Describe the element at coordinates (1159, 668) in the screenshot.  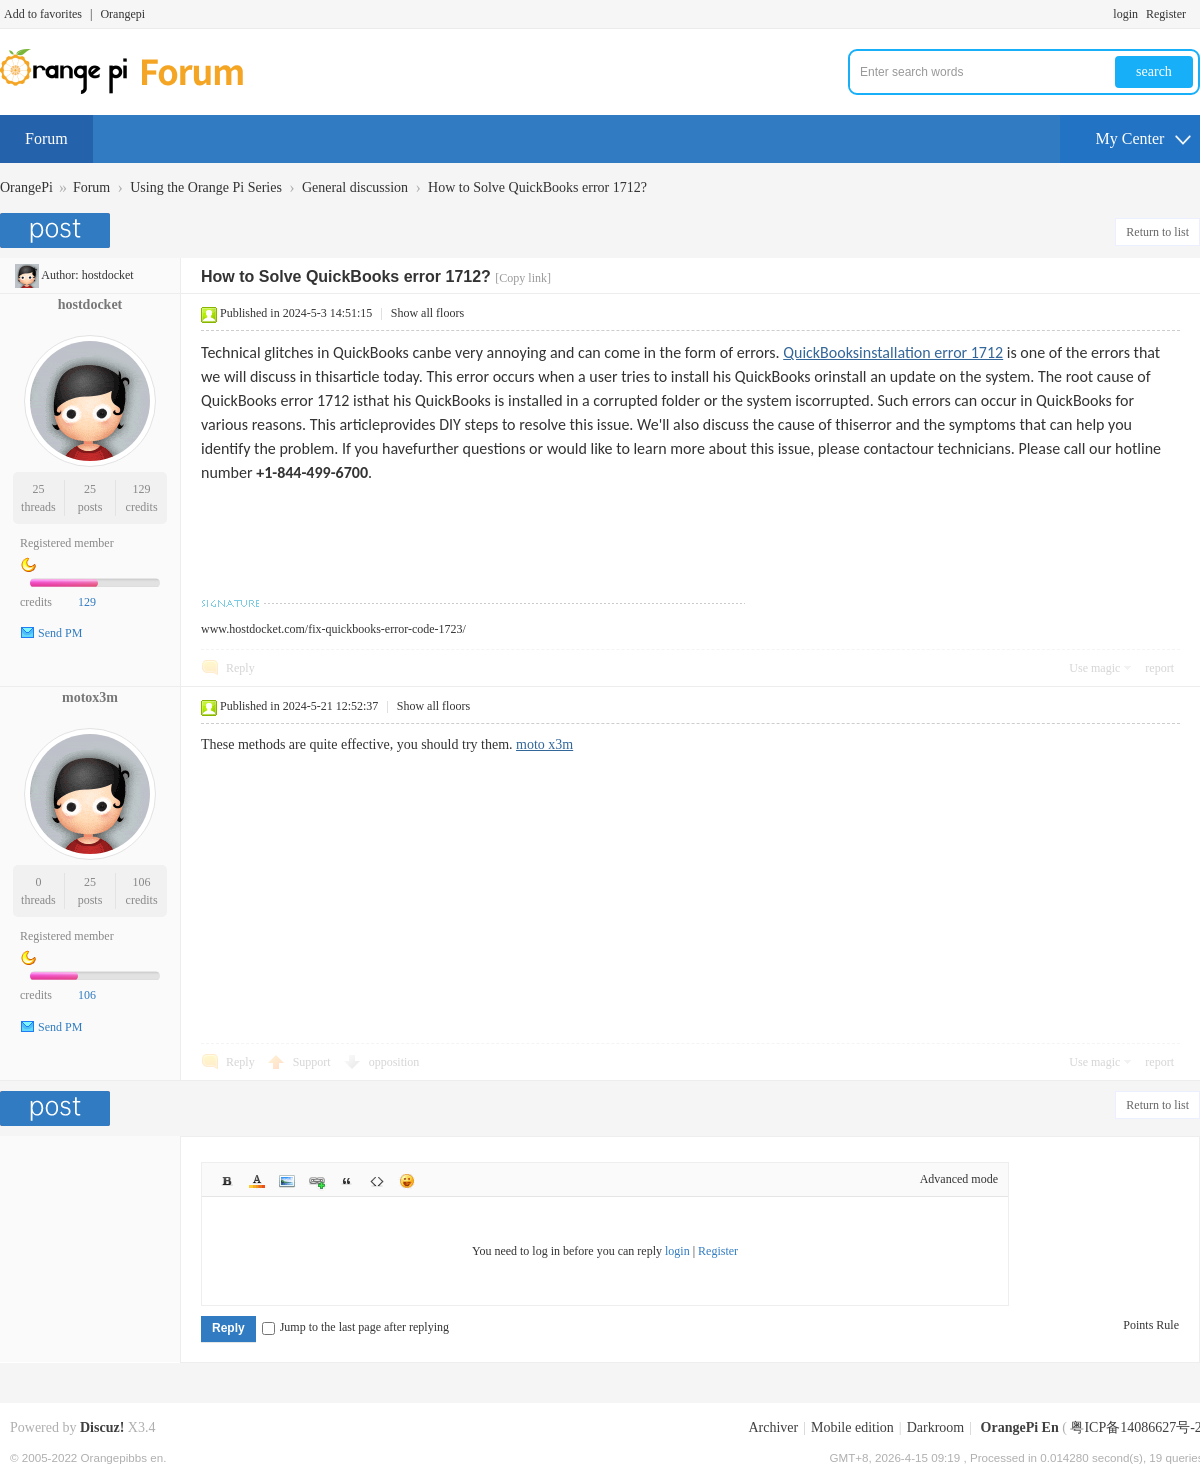
I see `report` at that location.